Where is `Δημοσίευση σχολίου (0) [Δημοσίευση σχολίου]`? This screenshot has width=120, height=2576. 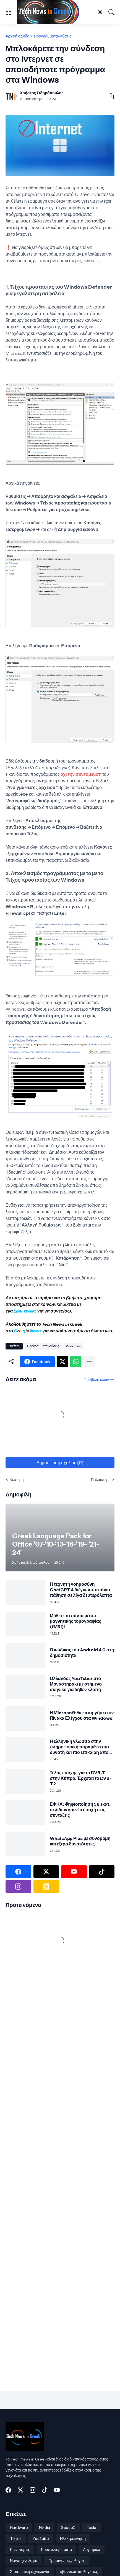 Δημοσίευση σχολίου (0) [Δημοσίευση σχολίου] is located at coordinates (60, 1462).